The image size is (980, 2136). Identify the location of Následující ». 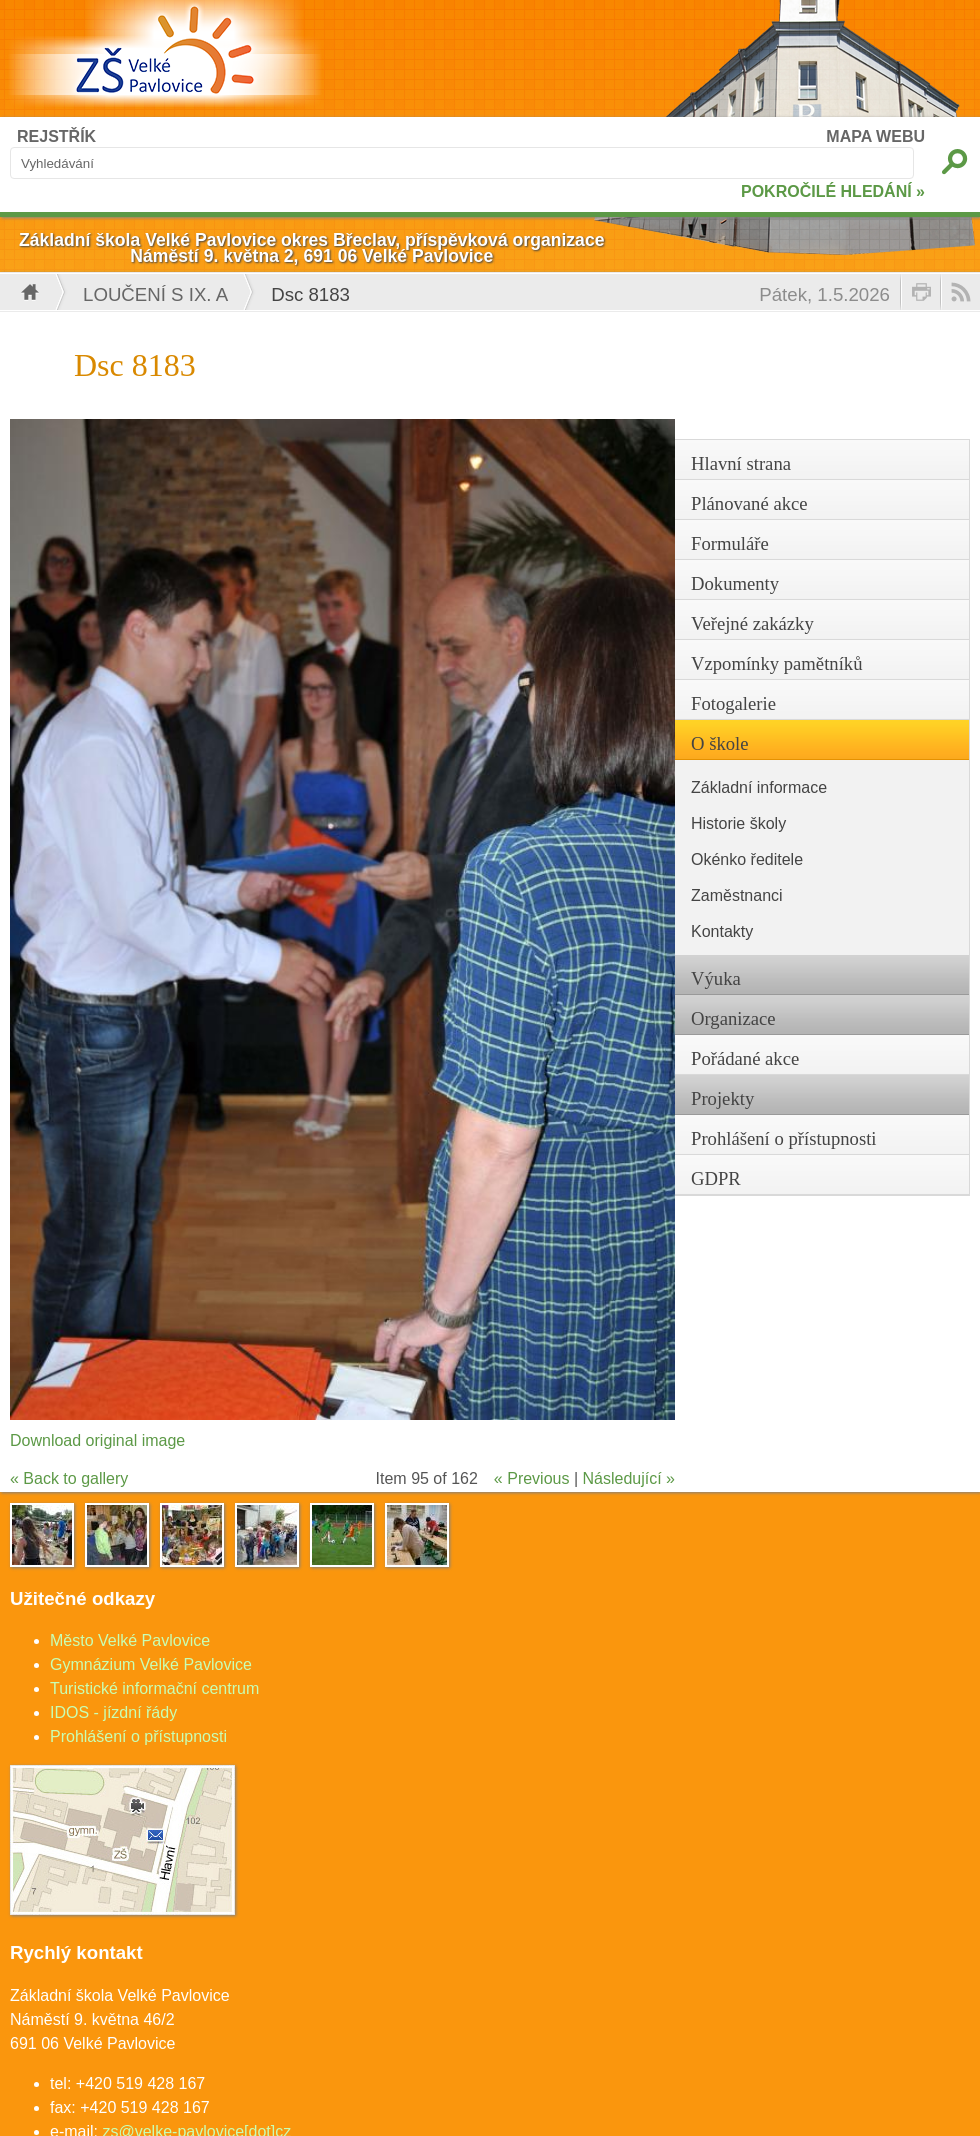
(629, 1478).